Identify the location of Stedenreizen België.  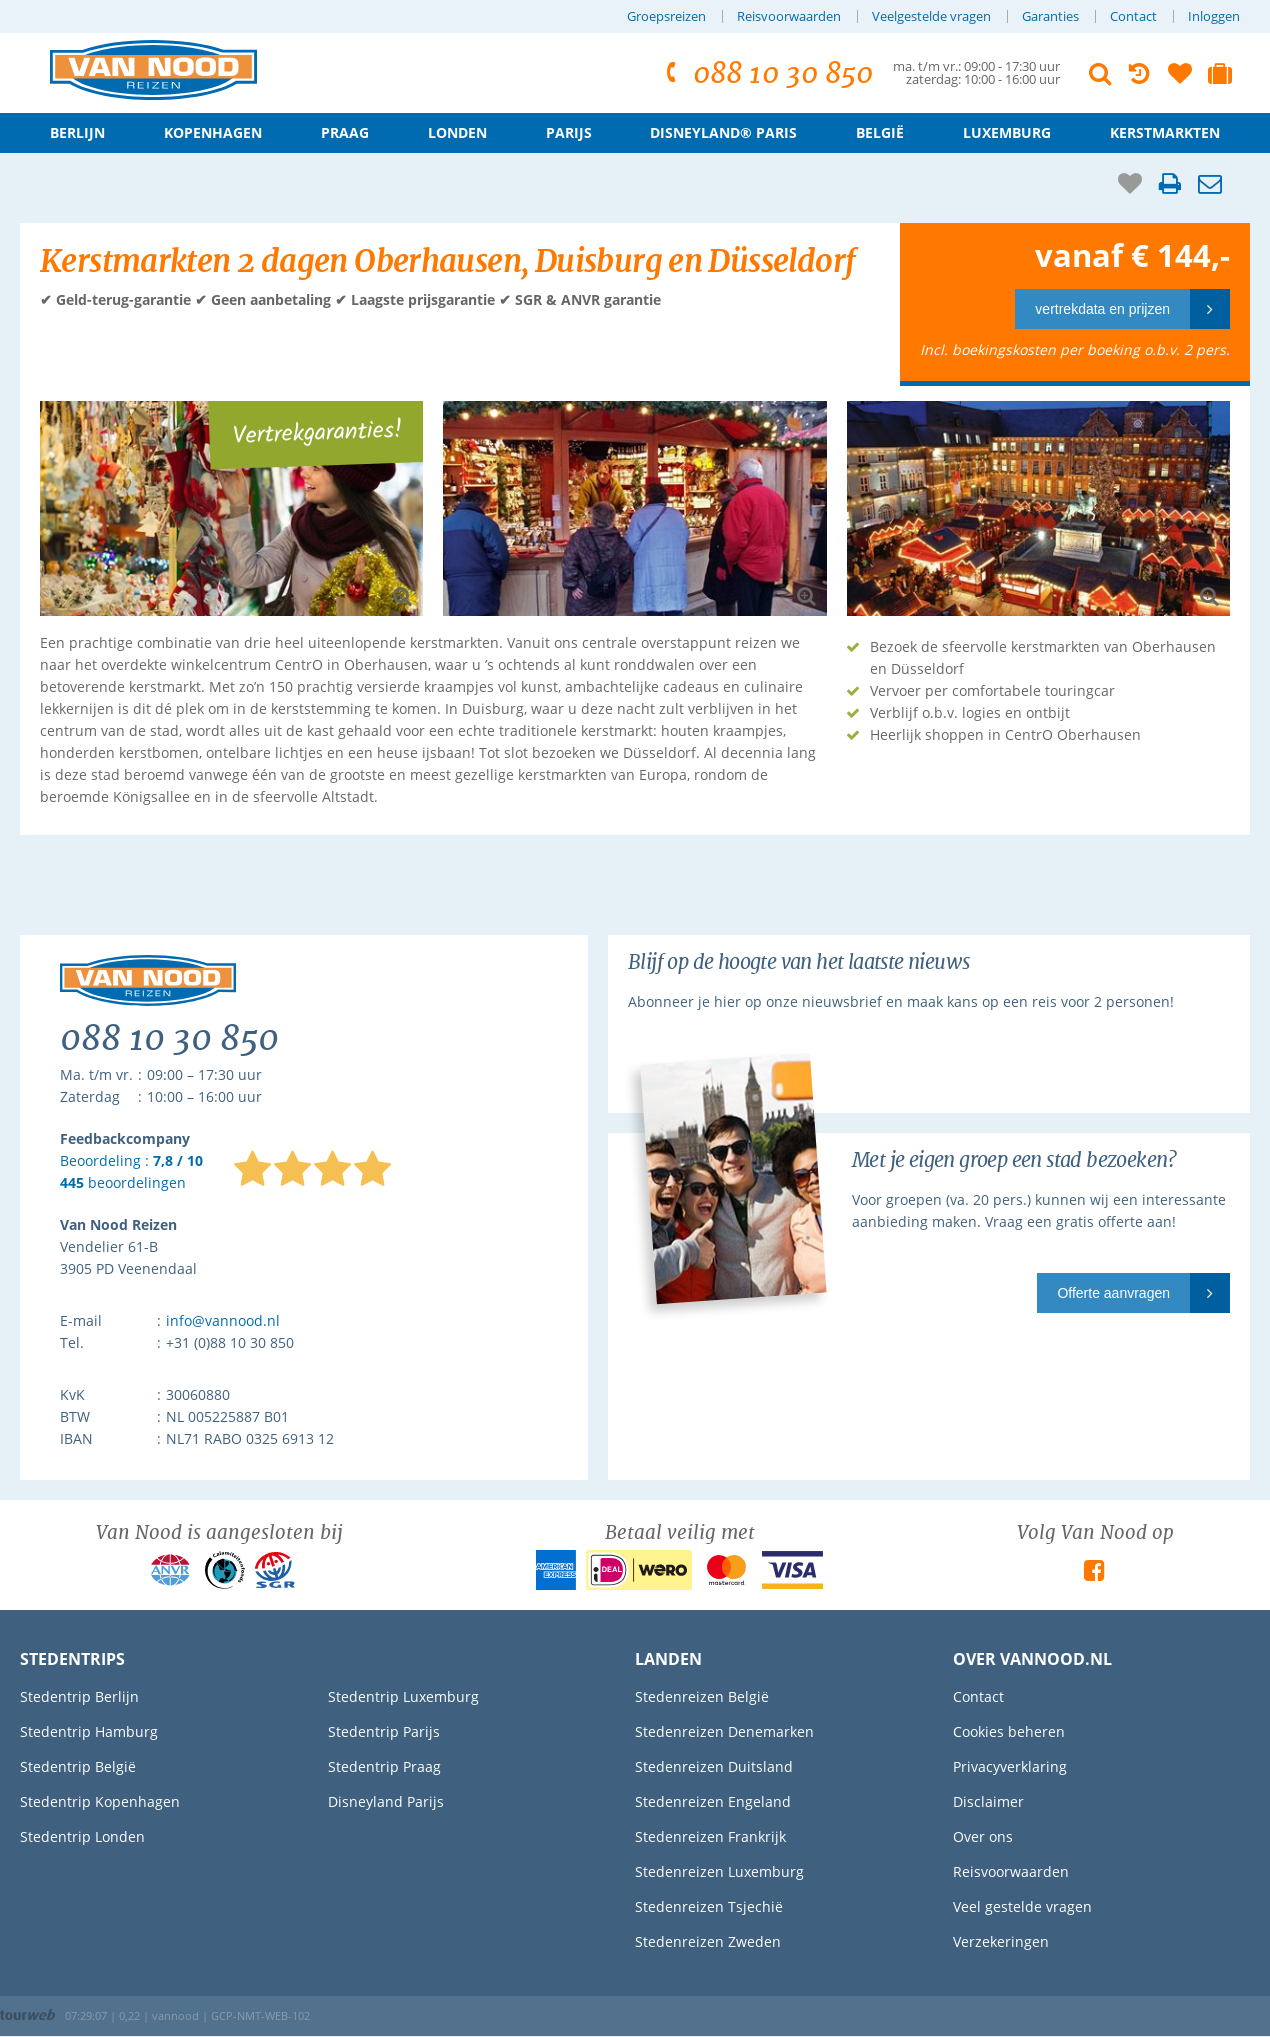
(702, 1696).